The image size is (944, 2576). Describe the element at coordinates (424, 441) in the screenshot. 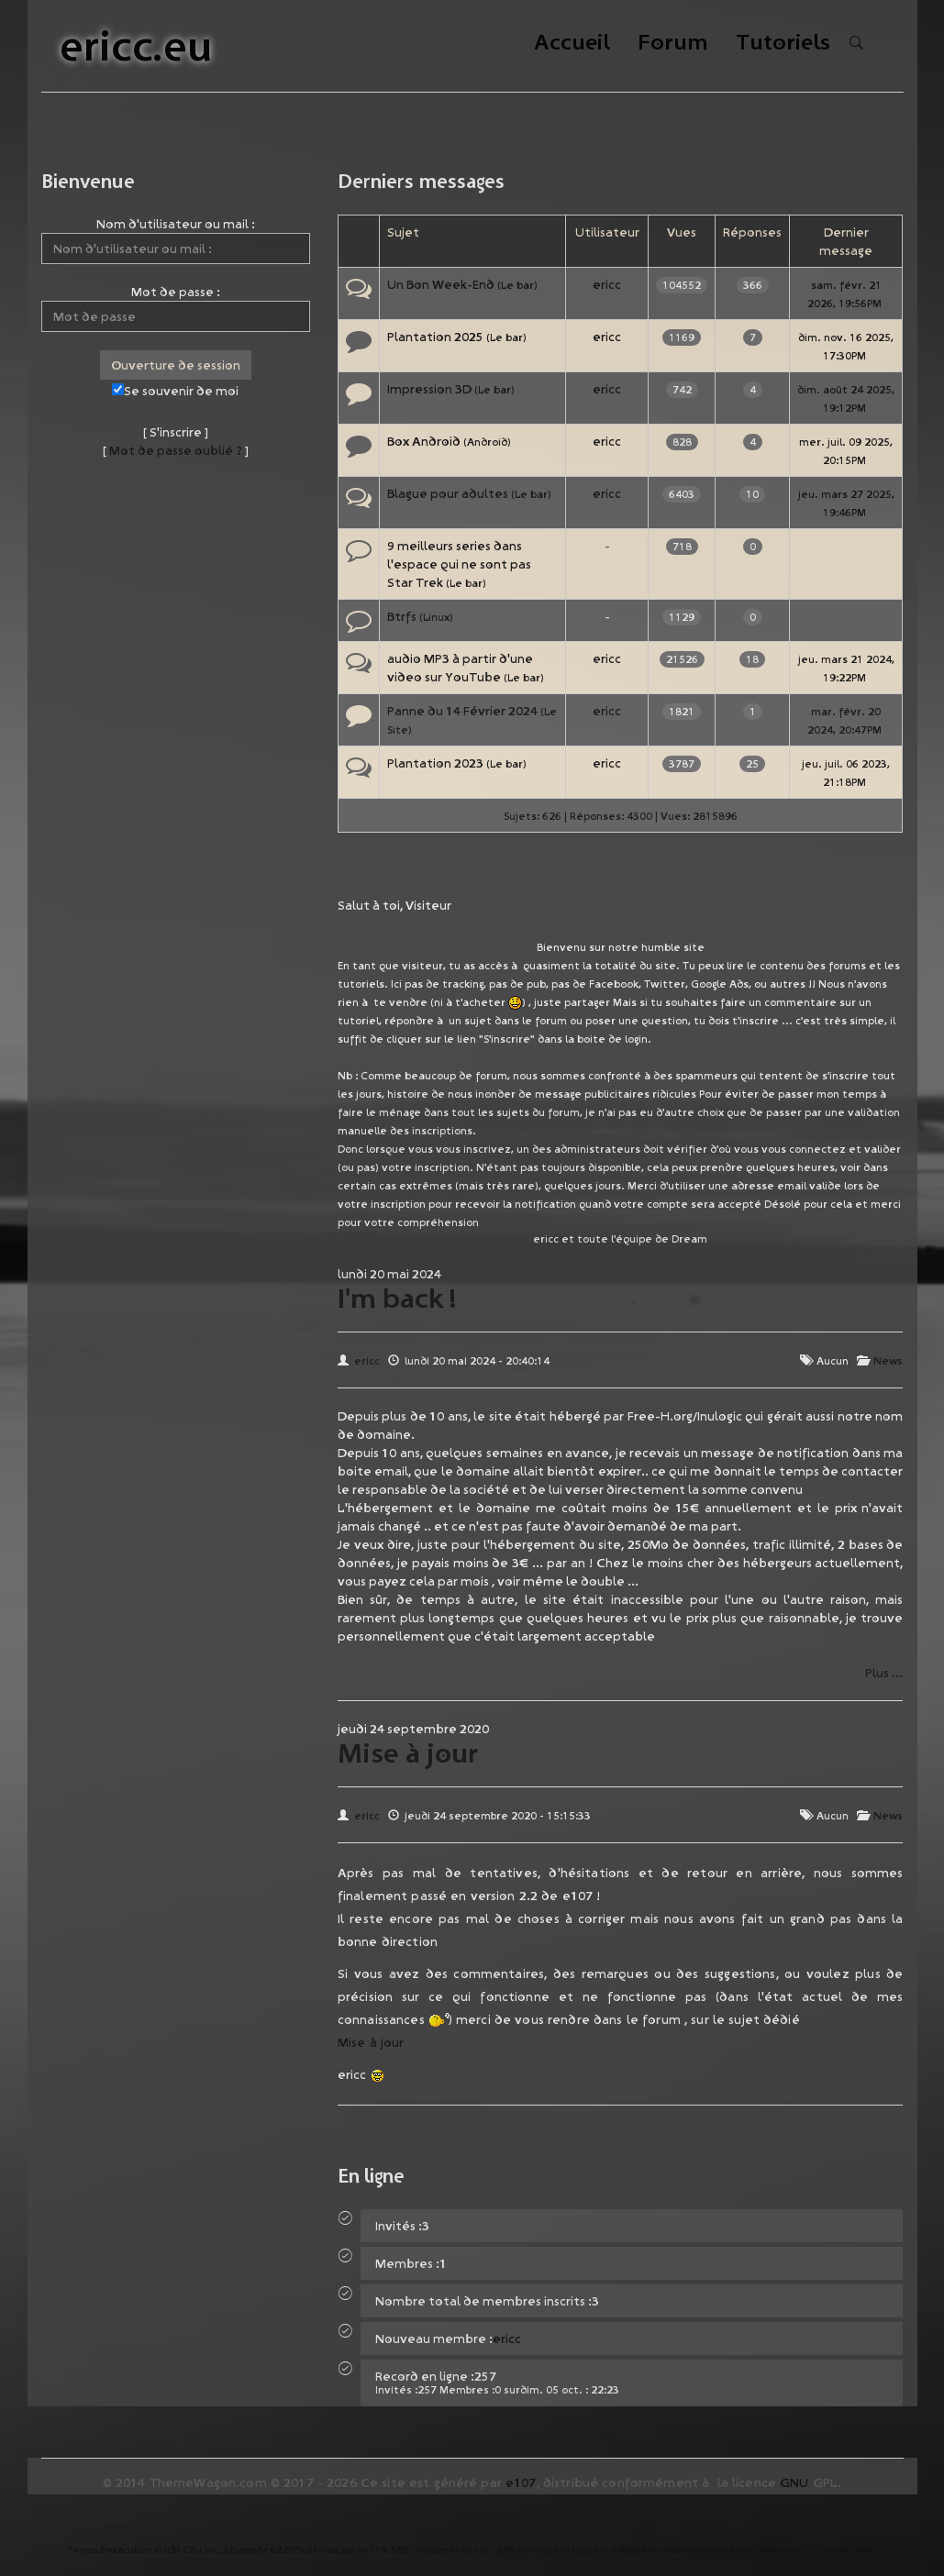

I see `Box Android` at that location.